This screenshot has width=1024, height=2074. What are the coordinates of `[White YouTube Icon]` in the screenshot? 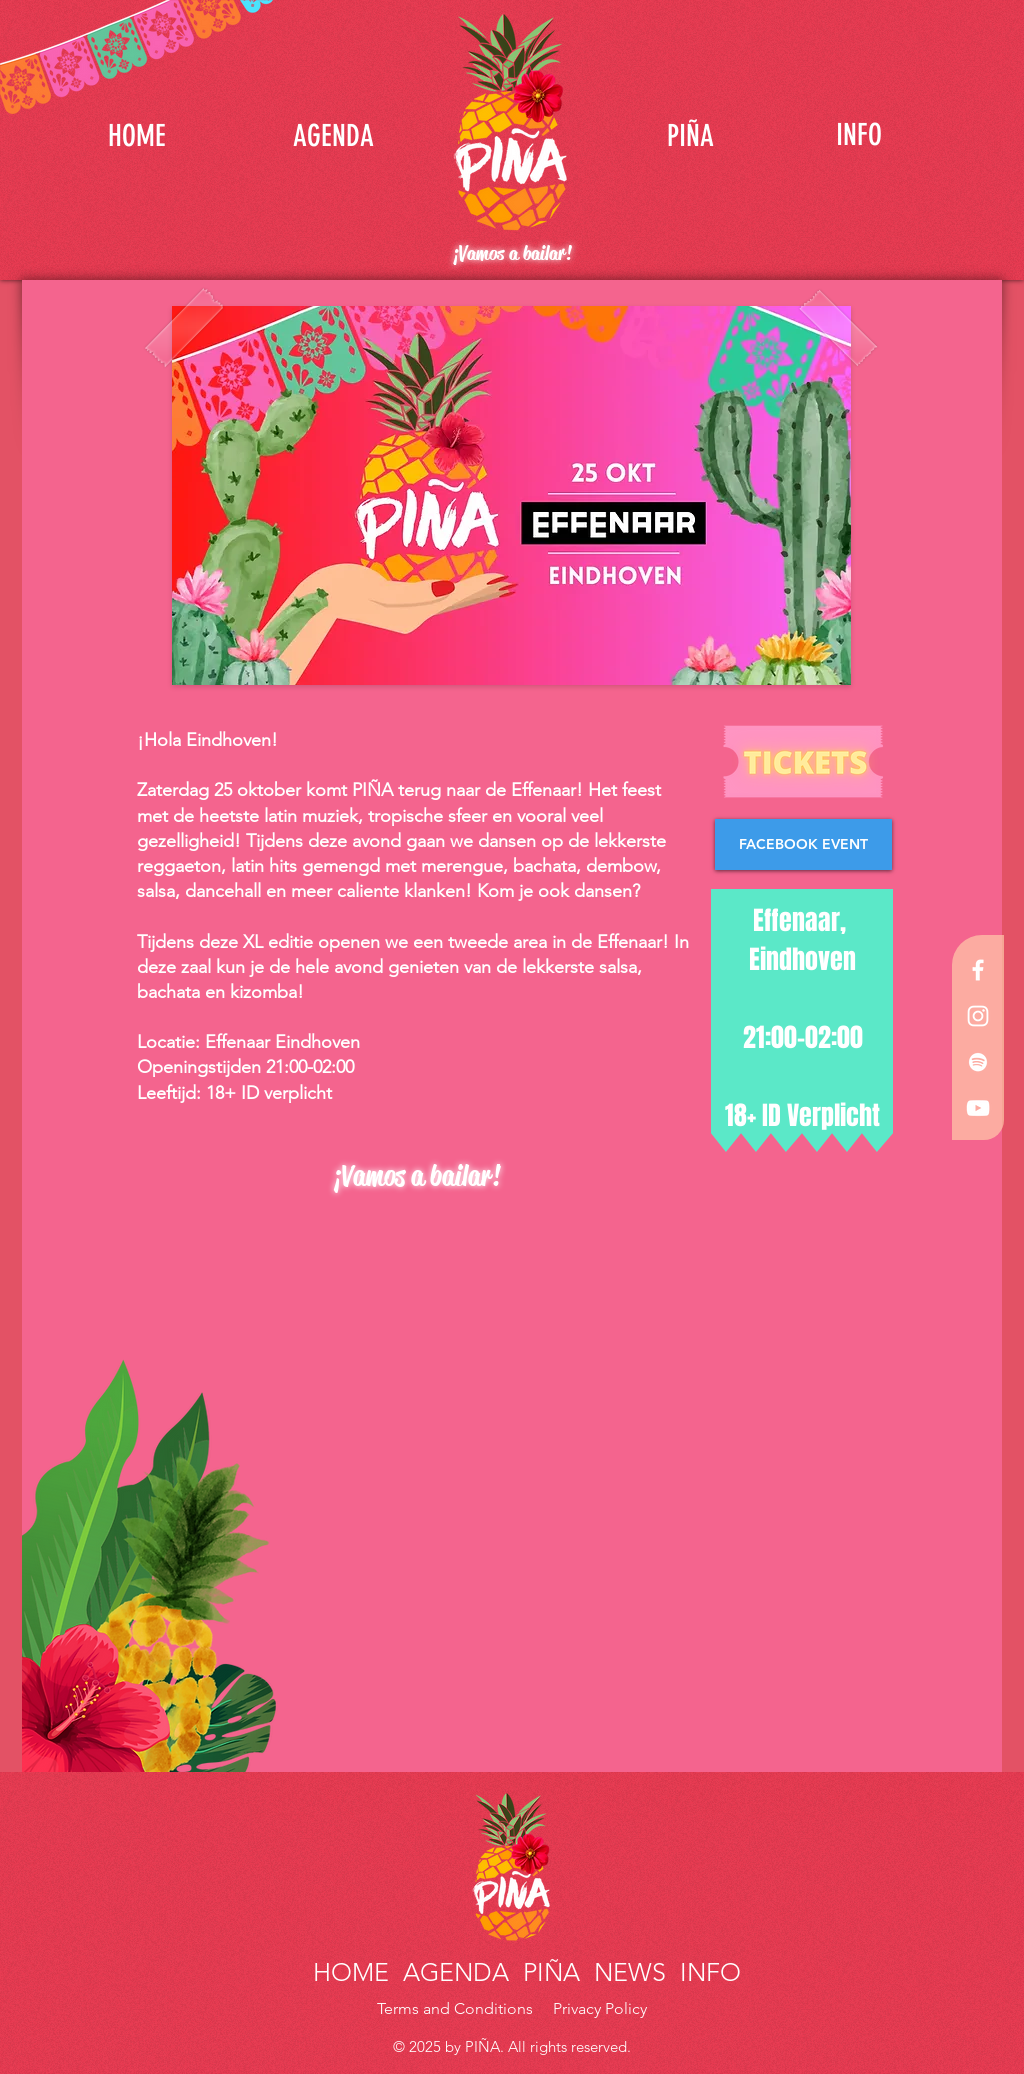 It's located at (978, 1108).